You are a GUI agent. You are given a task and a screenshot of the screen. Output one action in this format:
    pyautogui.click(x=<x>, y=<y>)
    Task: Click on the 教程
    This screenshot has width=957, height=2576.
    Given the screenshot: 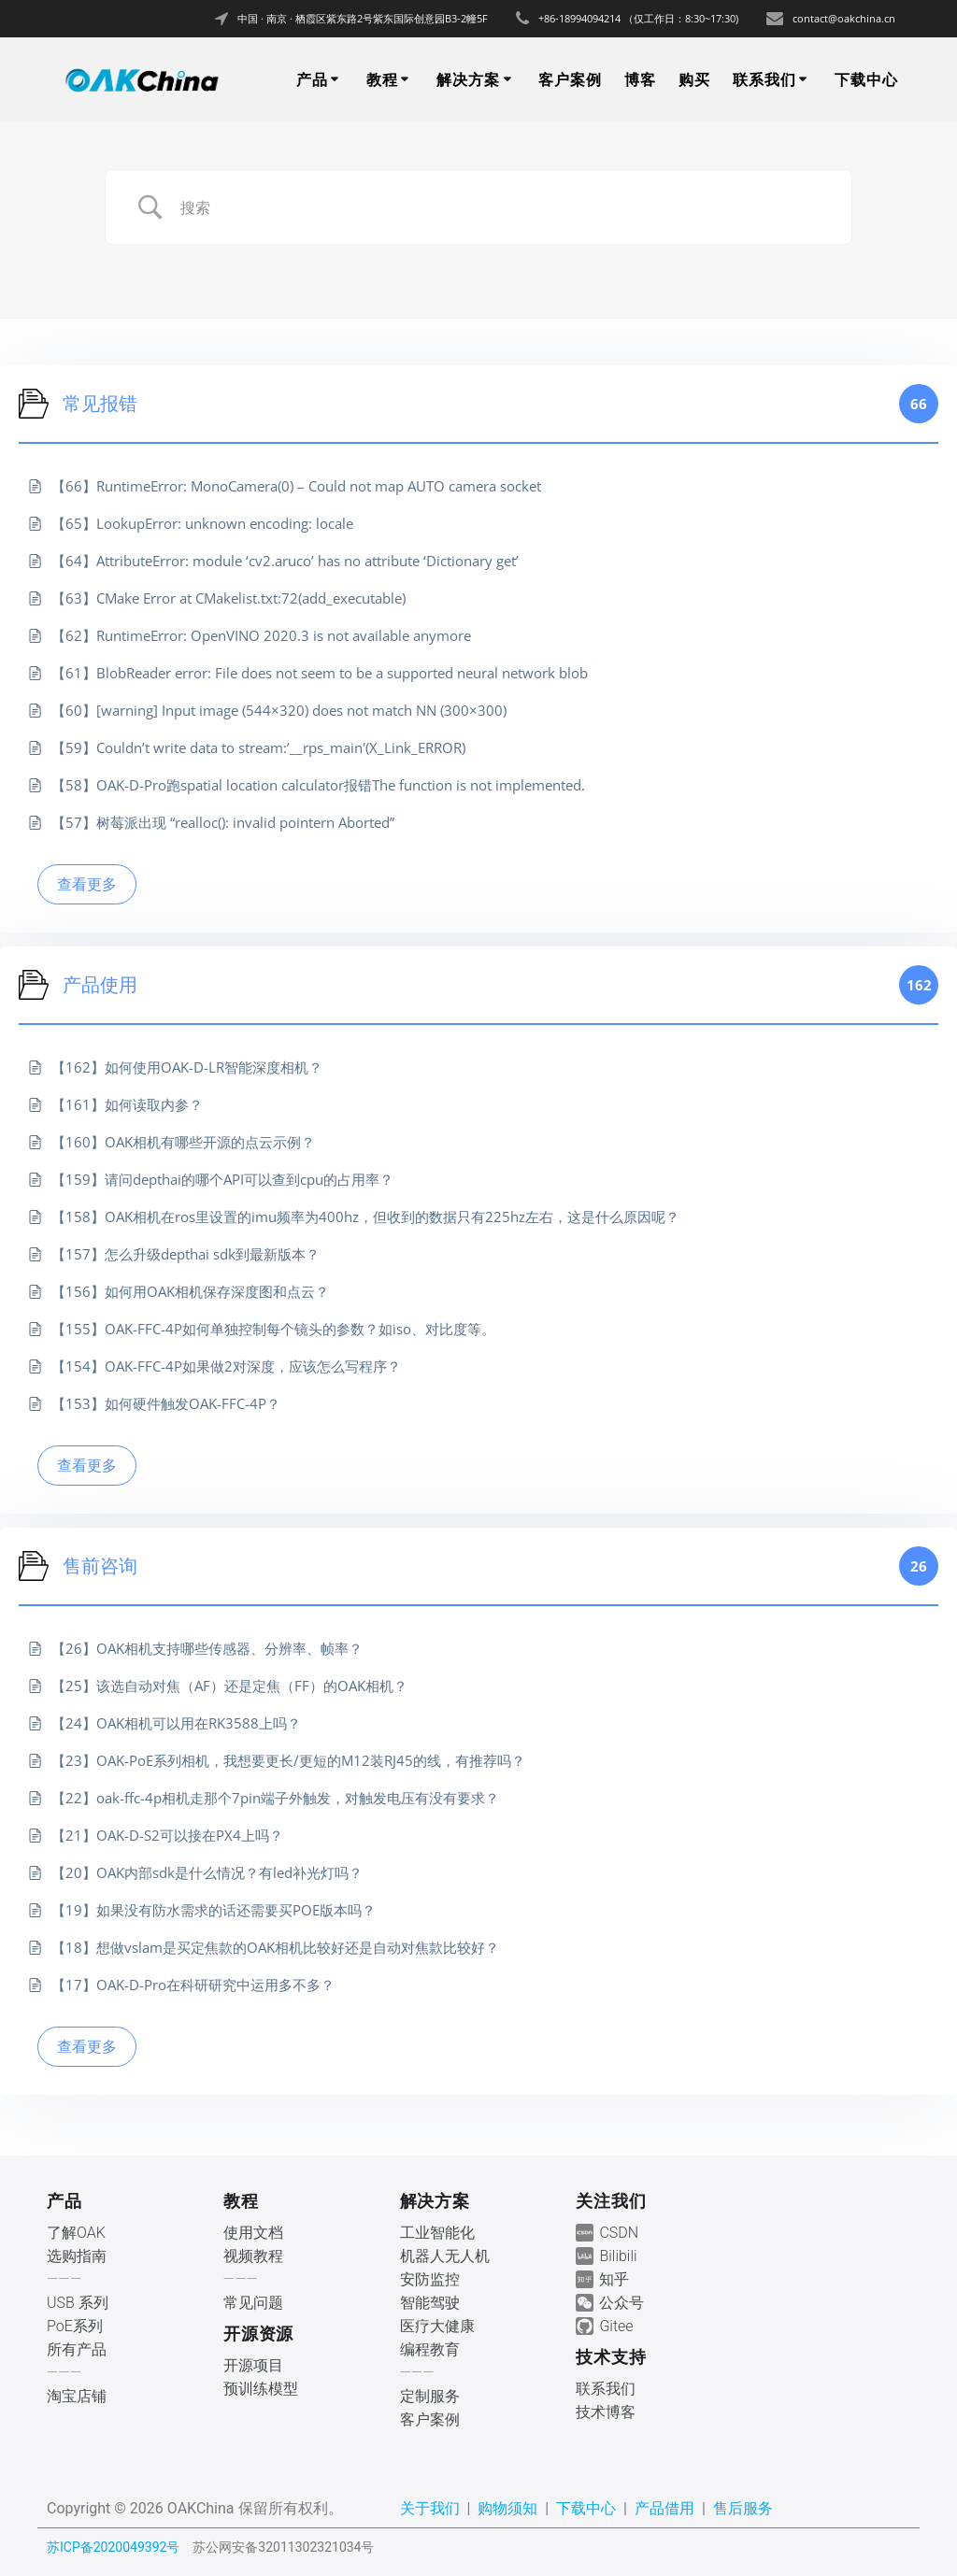 What is the action you would take?
    pyautogui.click(x=382, y=79)
    